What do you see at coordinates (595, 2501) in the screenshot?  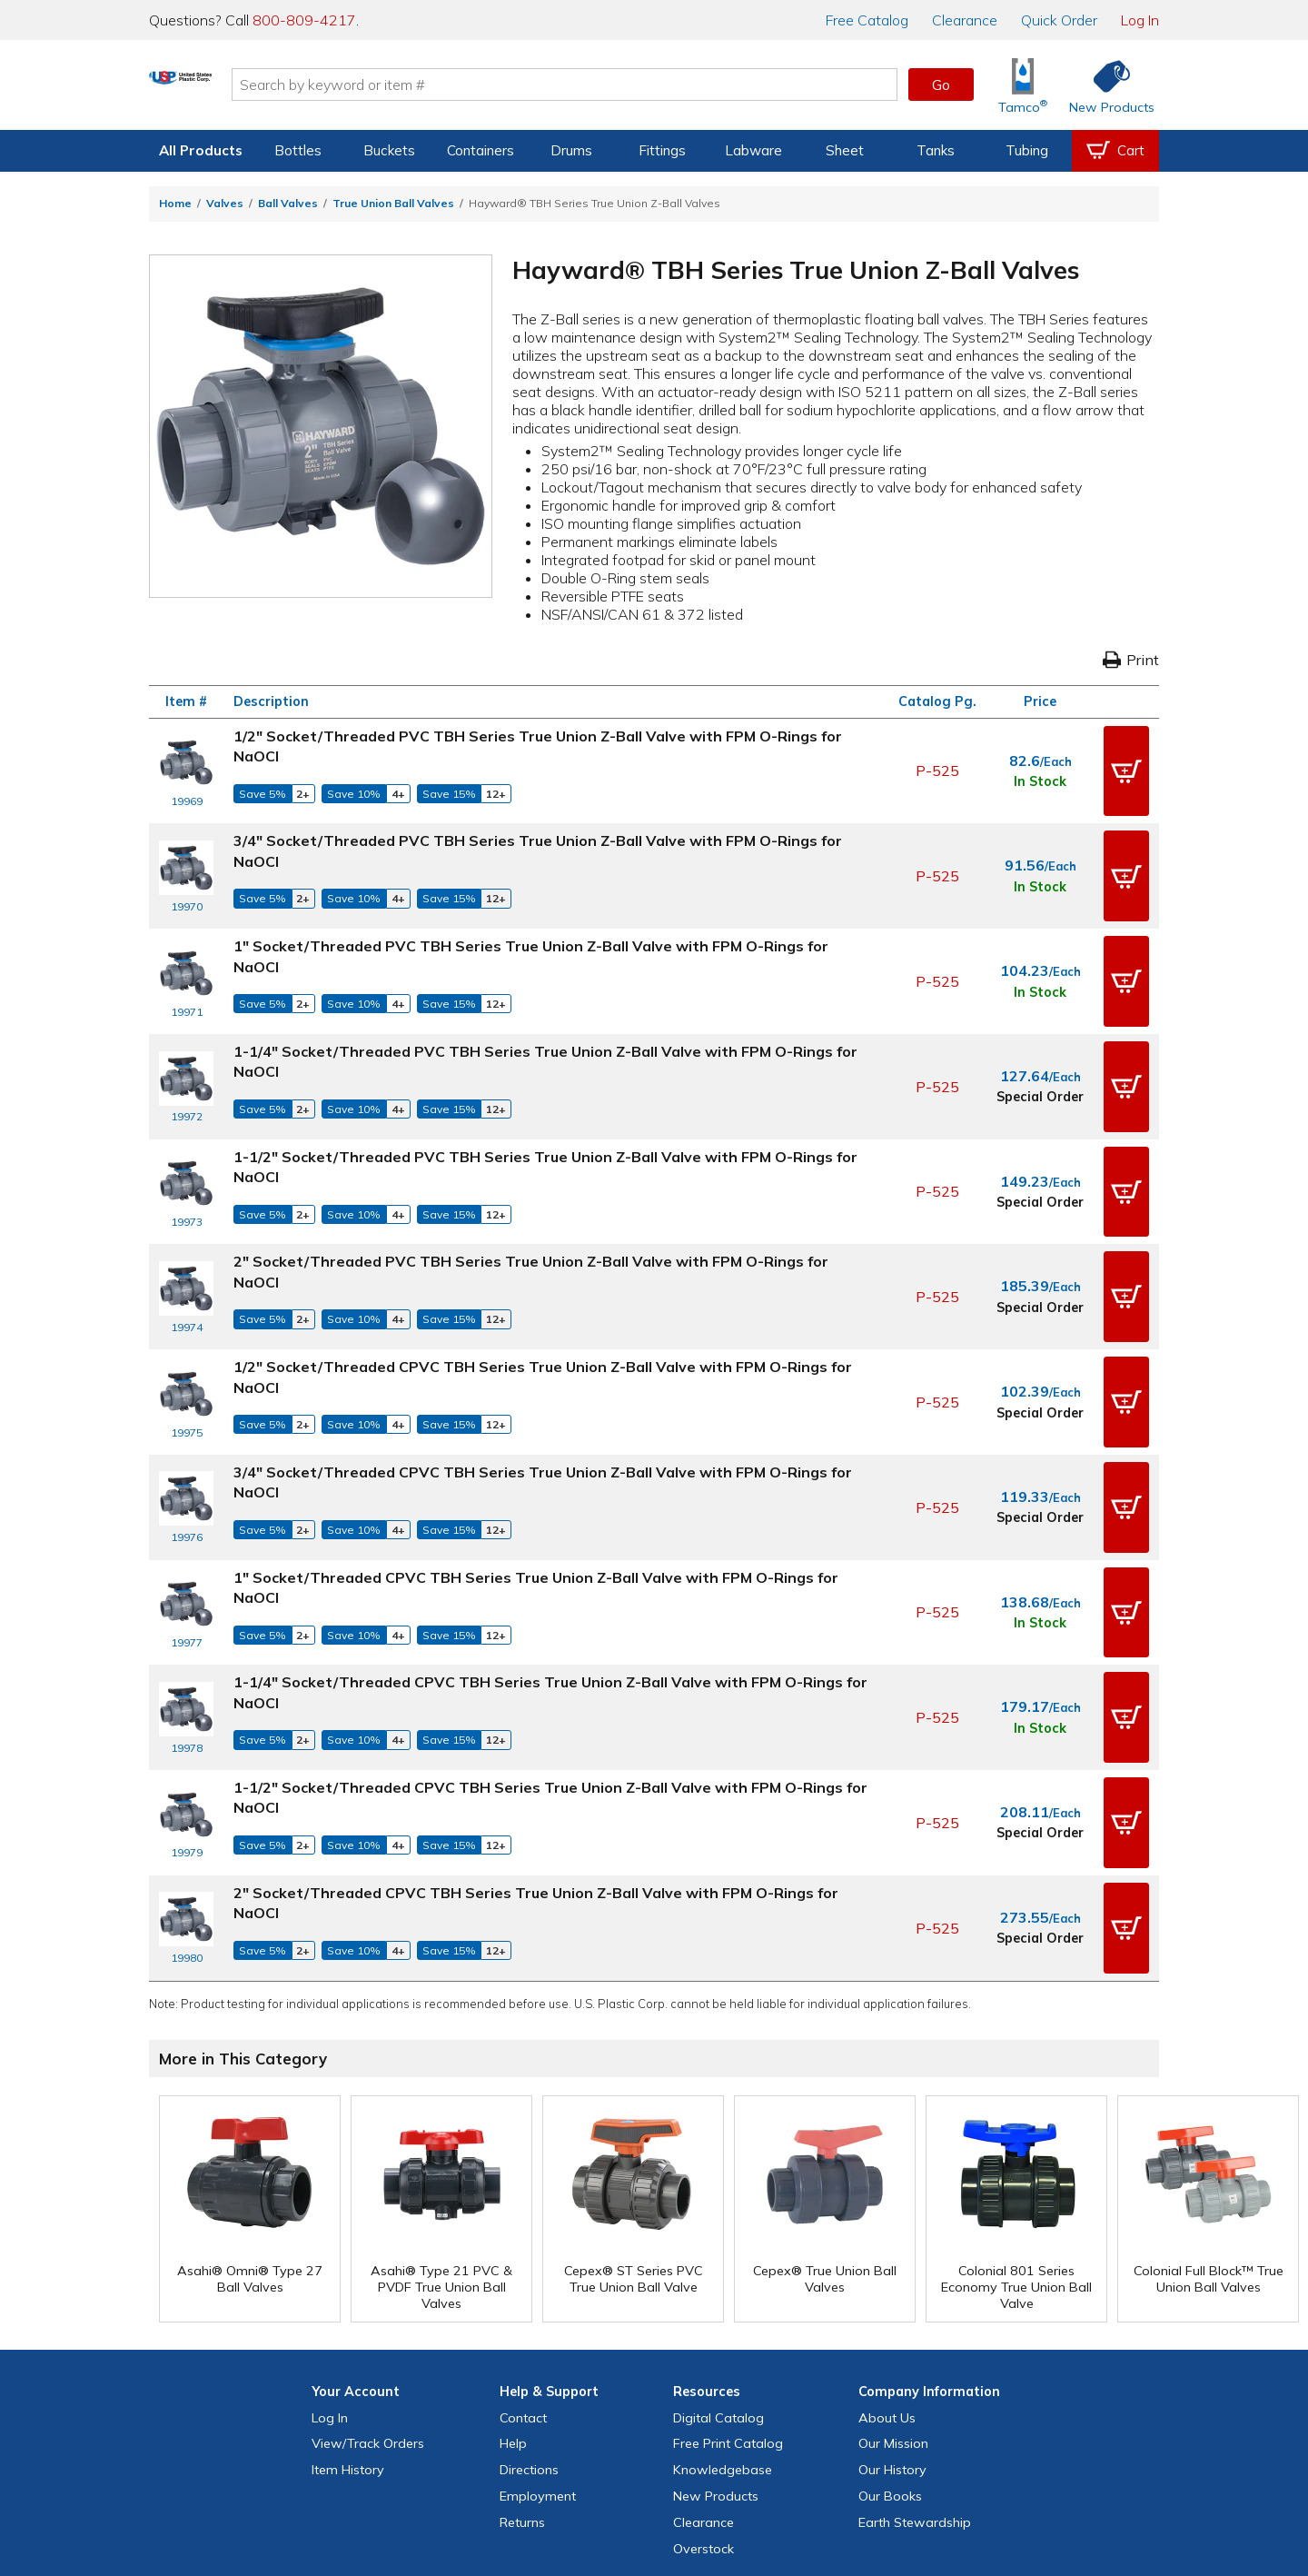 I see `Privacy` at bounding box center [595, 2501].